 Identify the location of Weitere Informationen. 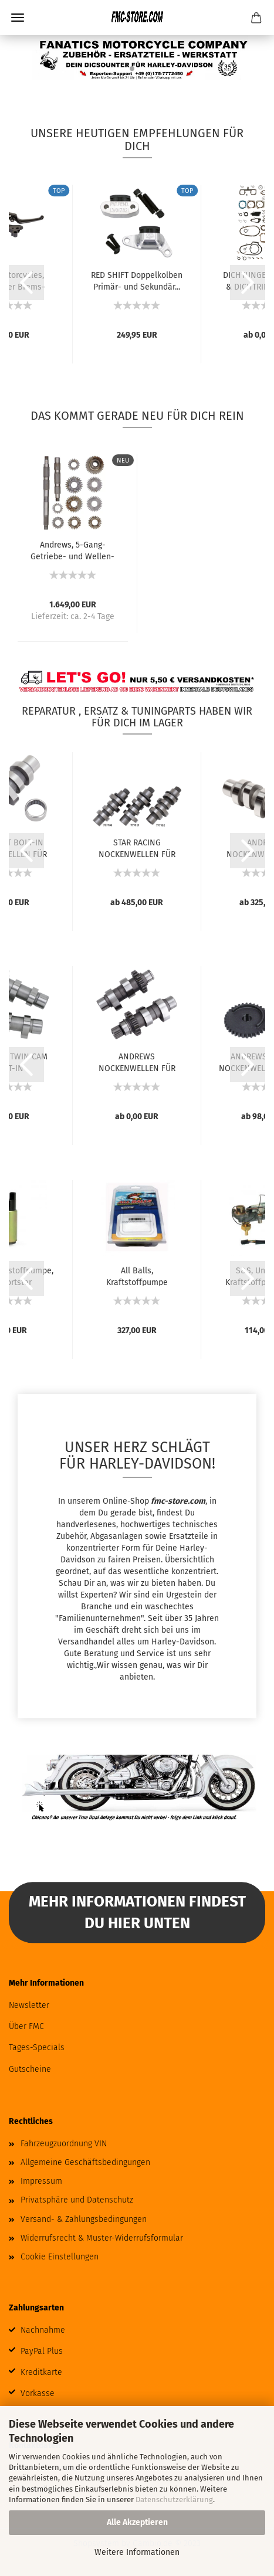
(137, 2552).